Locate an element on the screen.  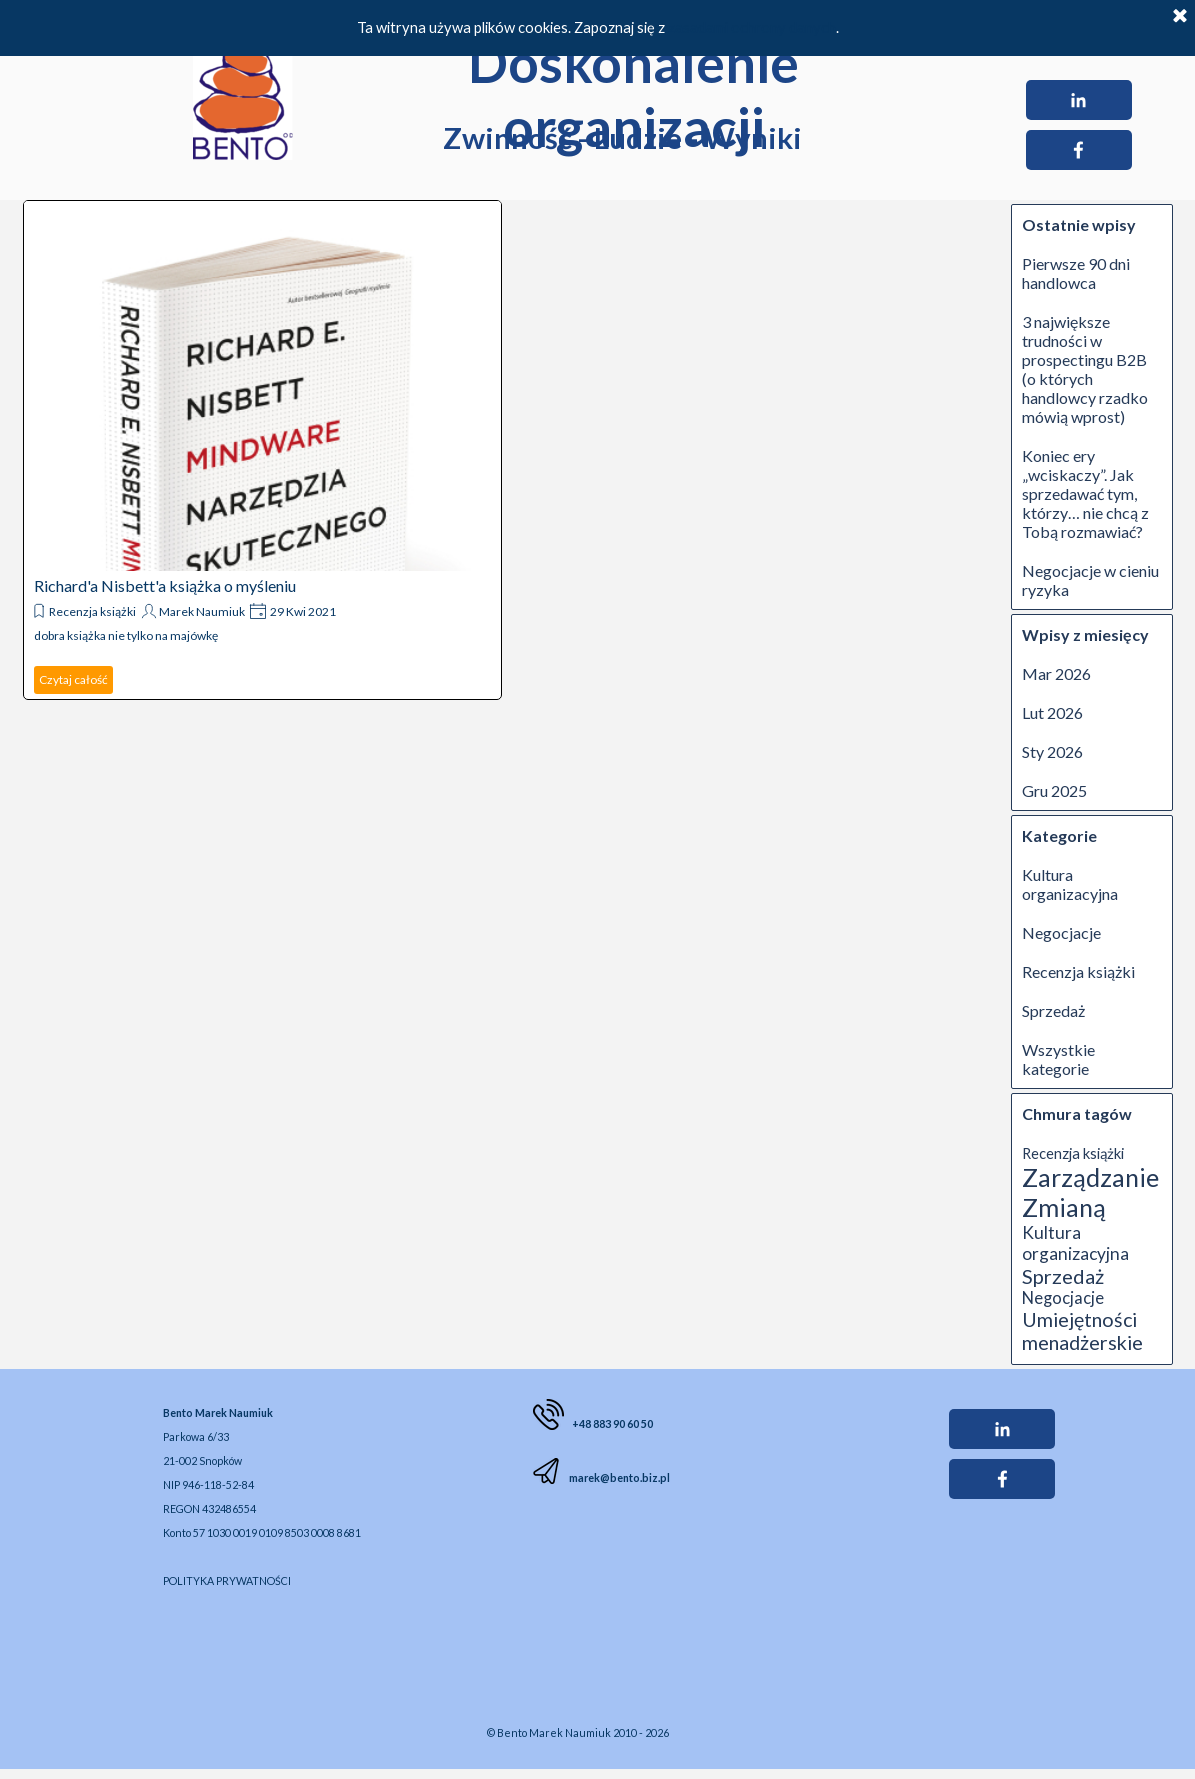
Kultura organizacyjna is located at coordinates (1070, 884).